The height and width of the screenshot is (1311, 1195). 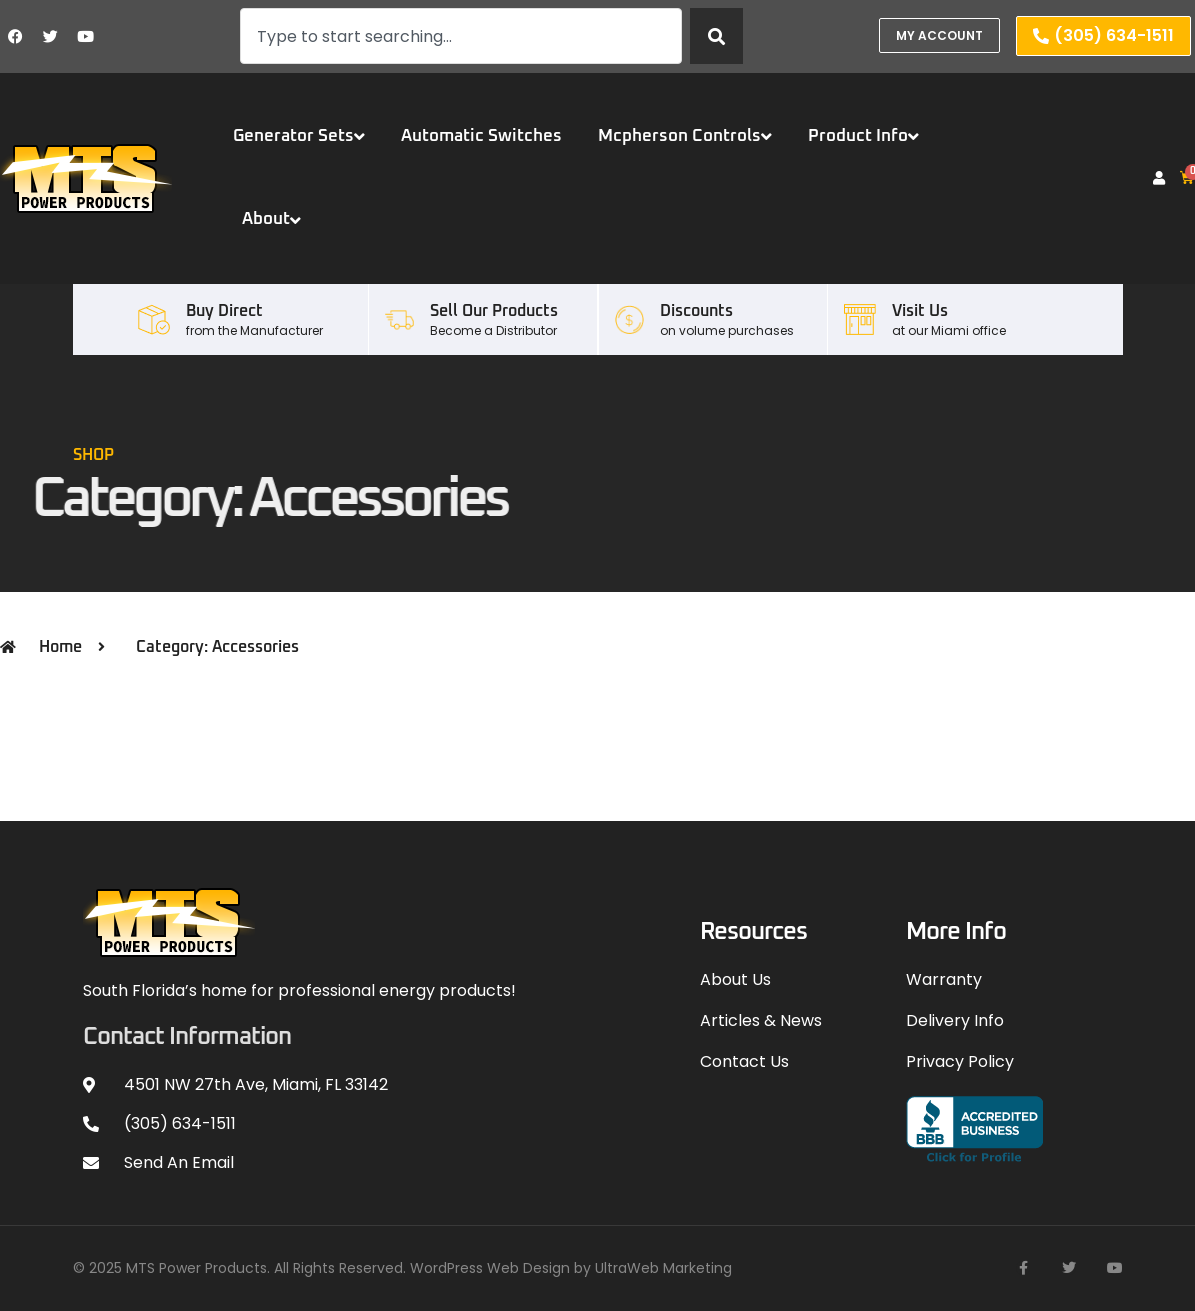 I want to click on Product Info, so click(x=863, y=136).